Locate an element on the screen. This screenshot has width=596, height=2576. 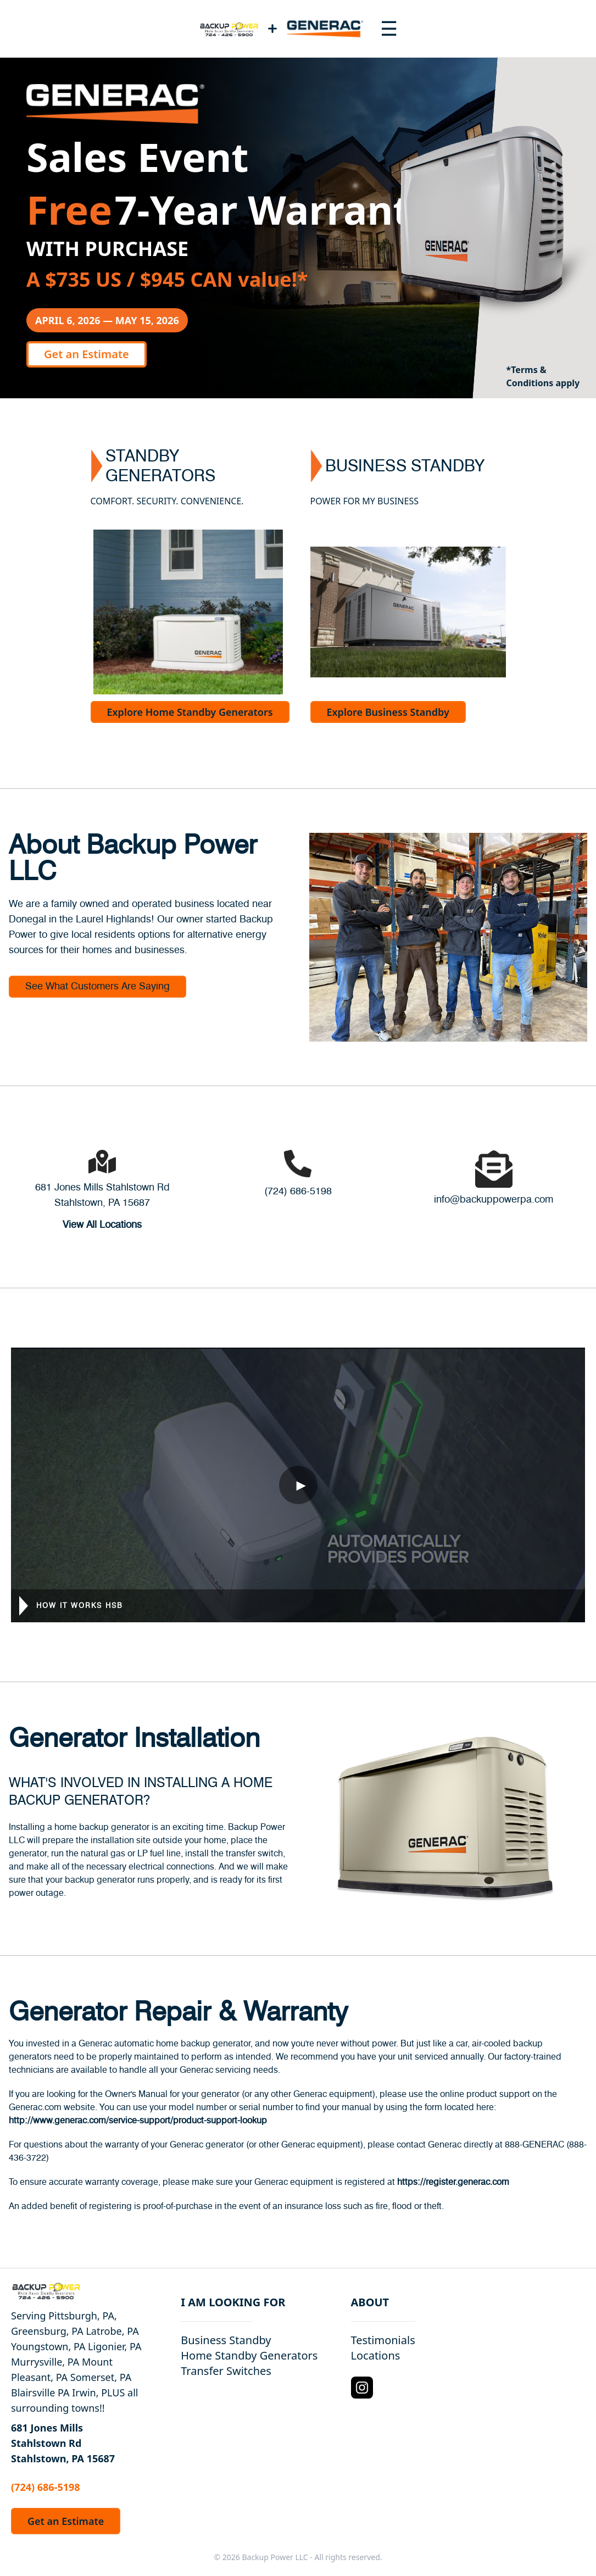
Explore Business Standby is located at coordinates (388, 712).